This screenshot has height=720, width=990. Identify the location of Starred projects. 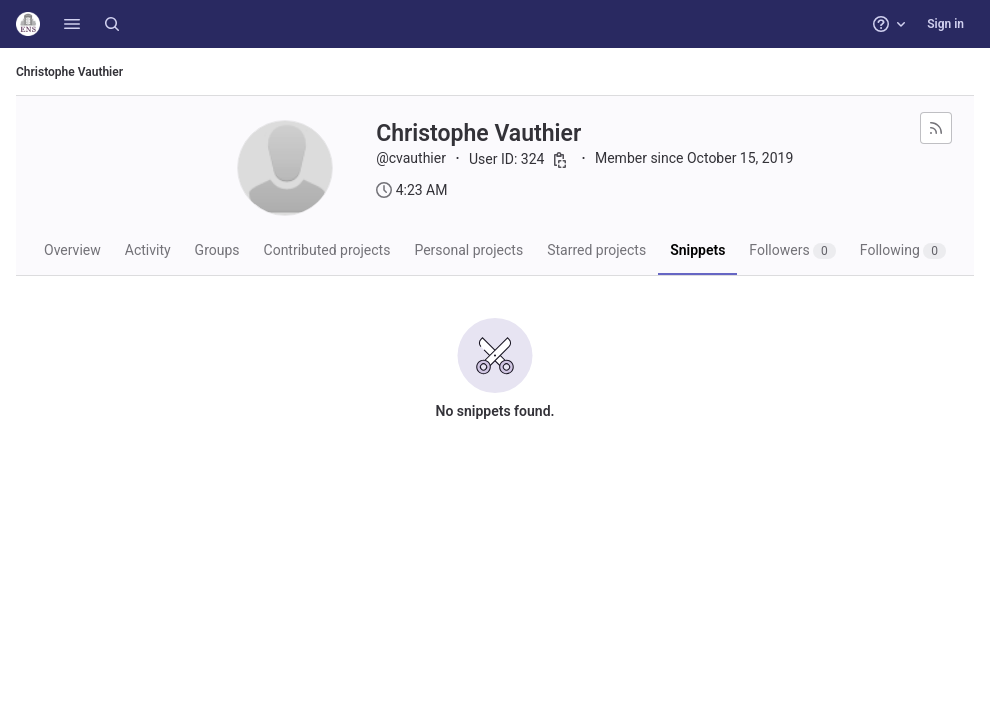
(596, 250).